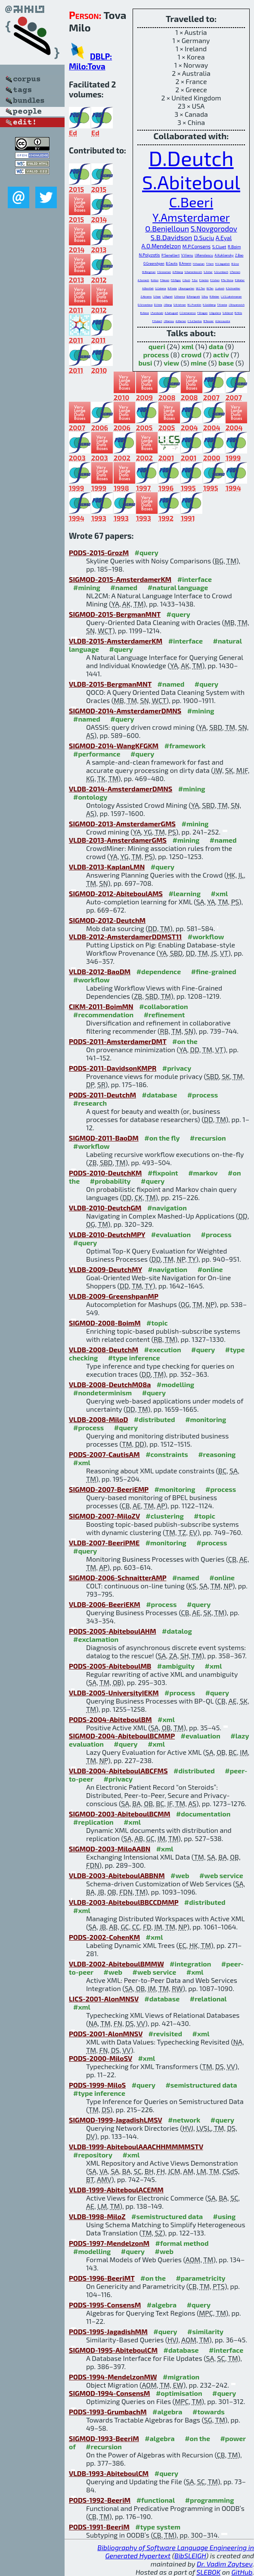 This screenshot has height=2576, width=254. What do you see at coordinates (163, 1006) in the screenshot?
I see `#collaboration` at bounding box center [163, 1006].